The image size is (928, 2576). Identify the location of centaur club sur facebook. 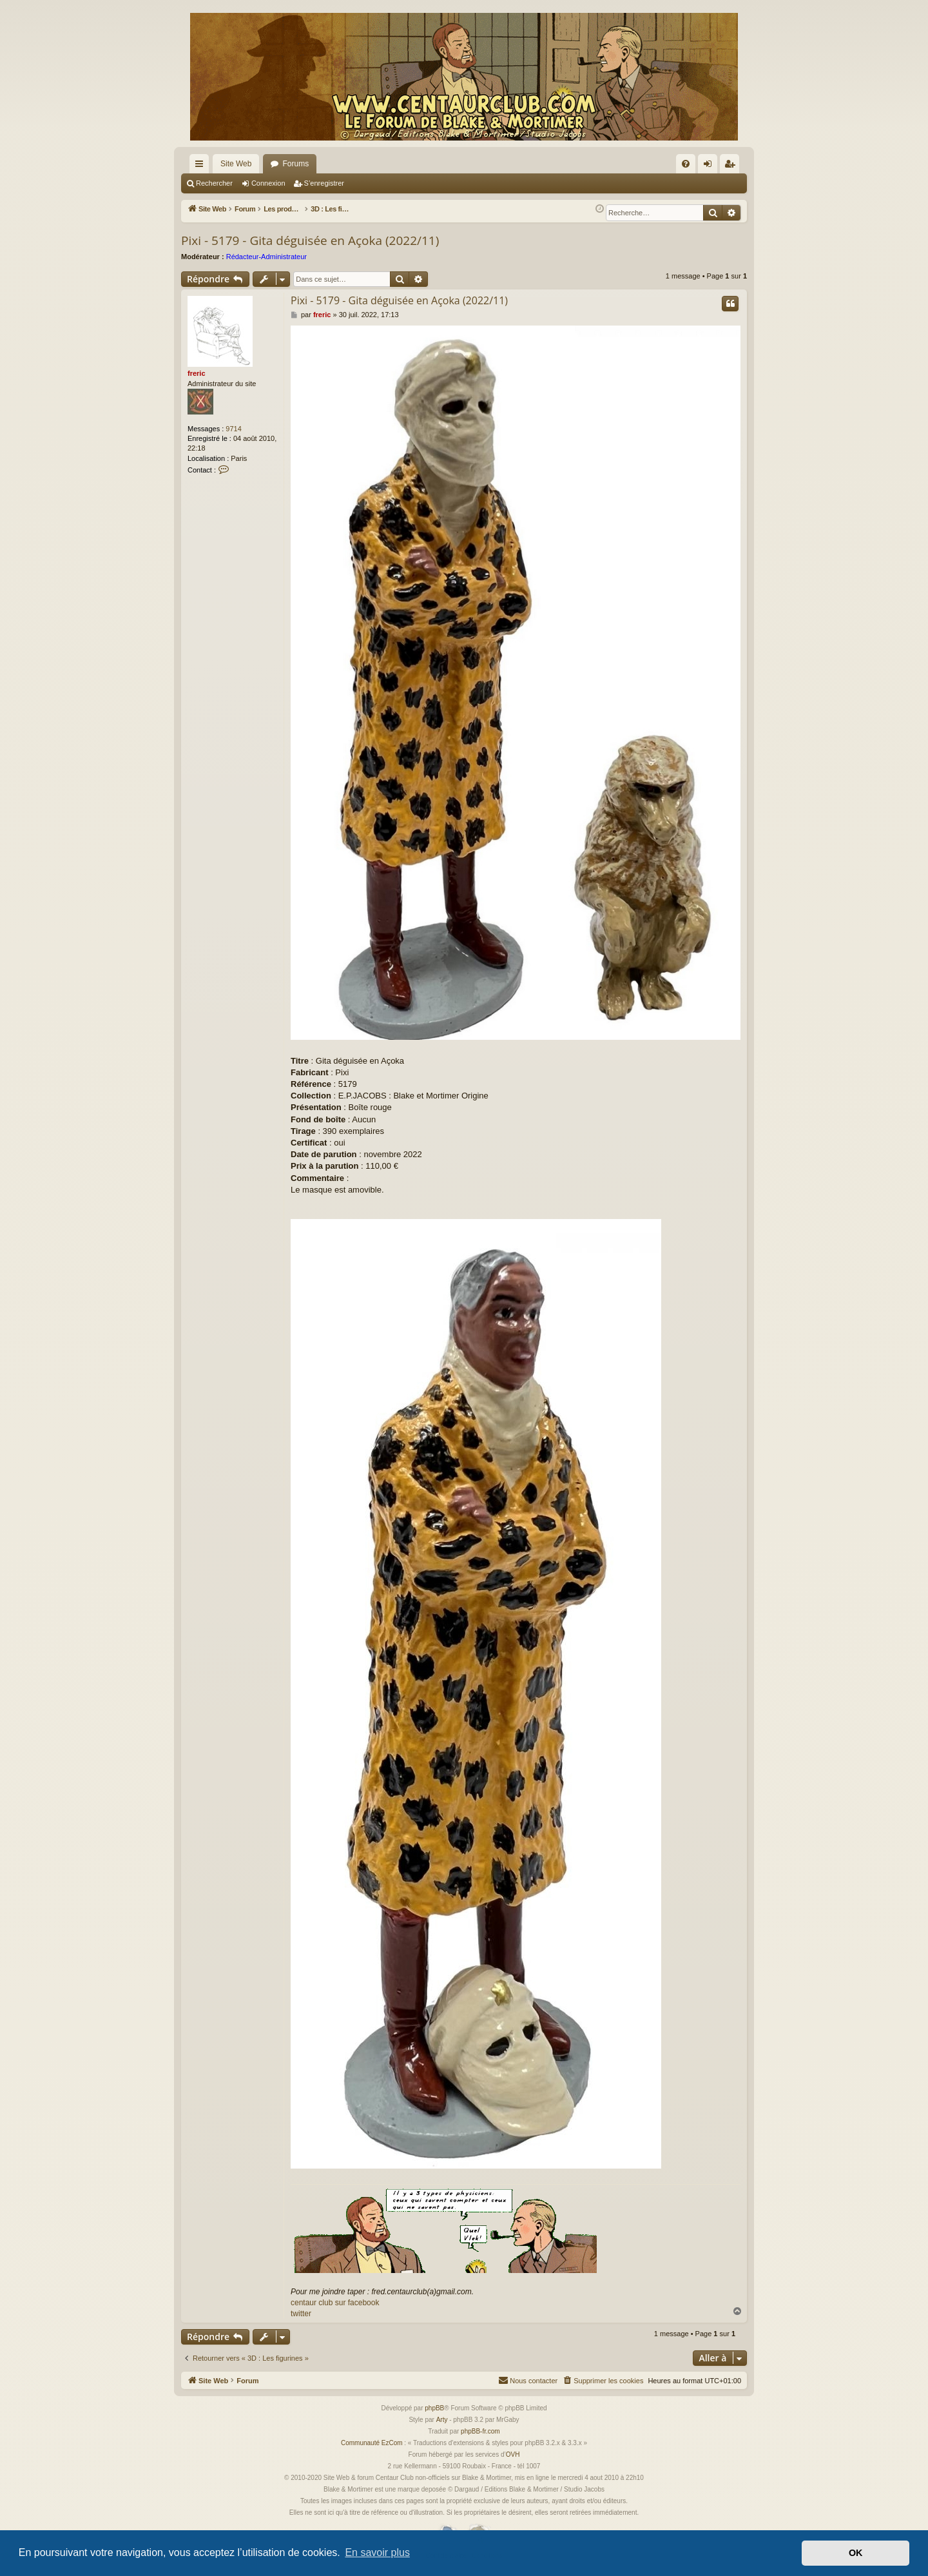
(335, 2302).